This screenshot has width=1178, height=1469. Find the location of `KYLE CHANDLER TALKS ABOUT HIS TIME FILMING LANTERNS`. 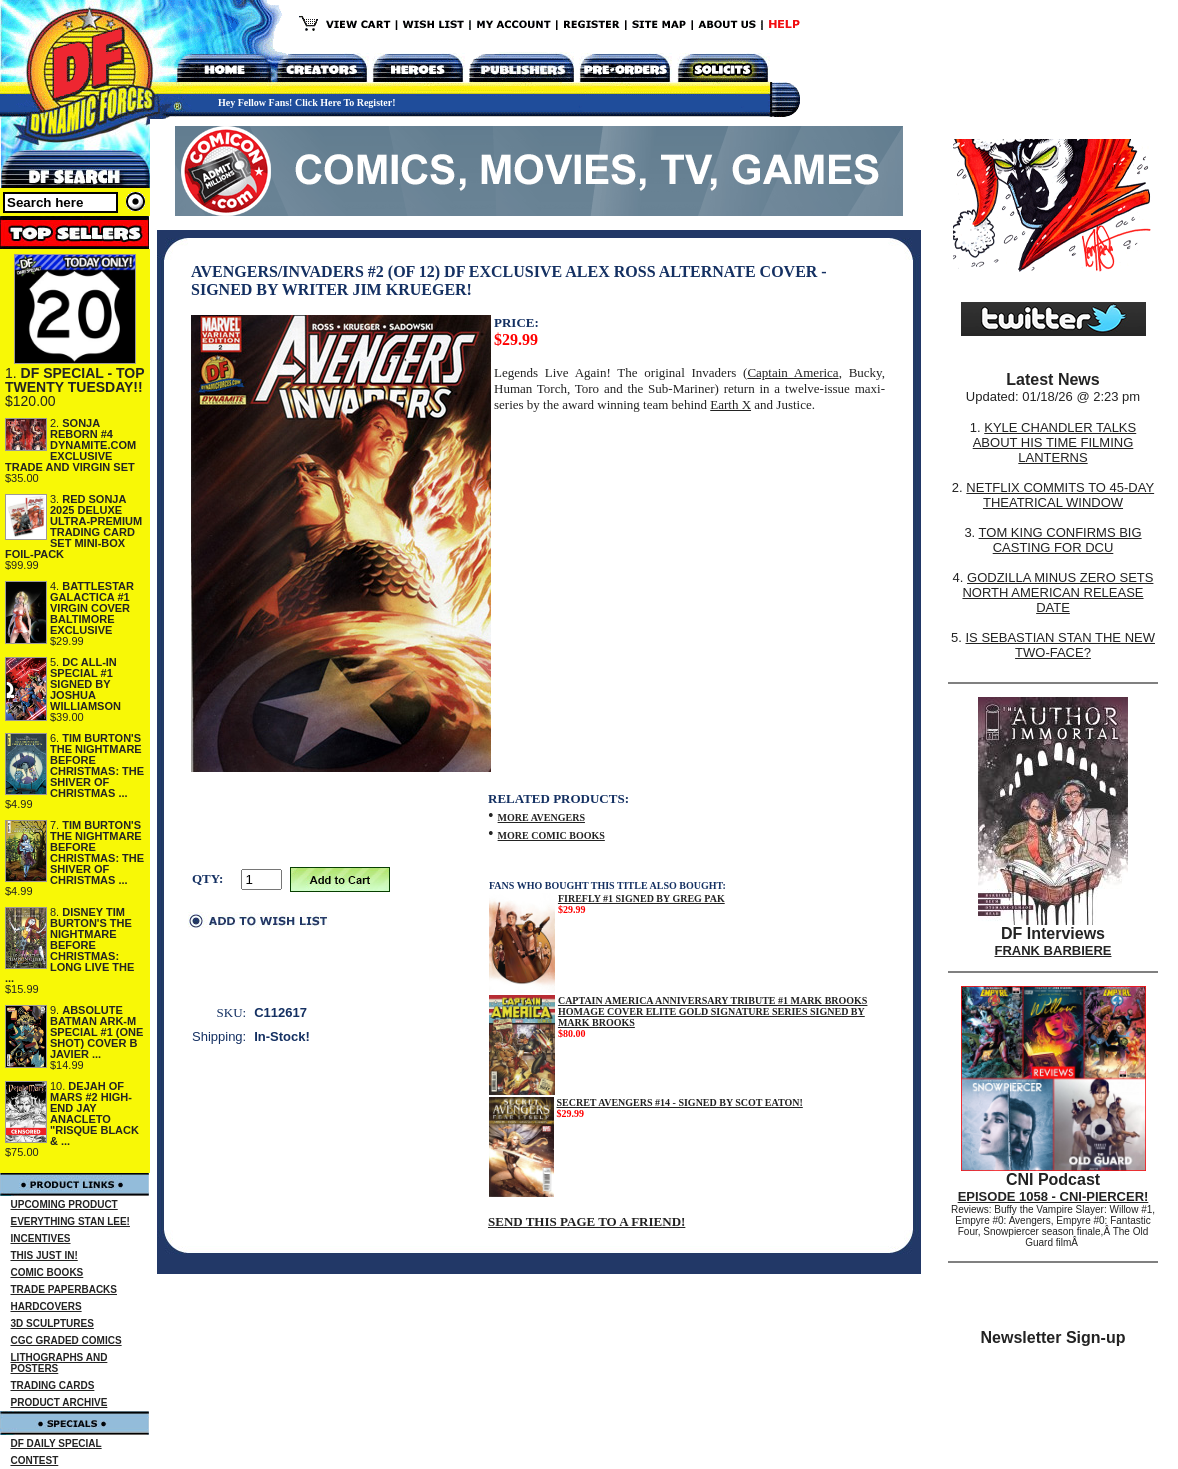

KYLE CHANDLER TALKS ABOUT HIS TIME FILMING LANTERNS is located at coordinates (1055, 442).